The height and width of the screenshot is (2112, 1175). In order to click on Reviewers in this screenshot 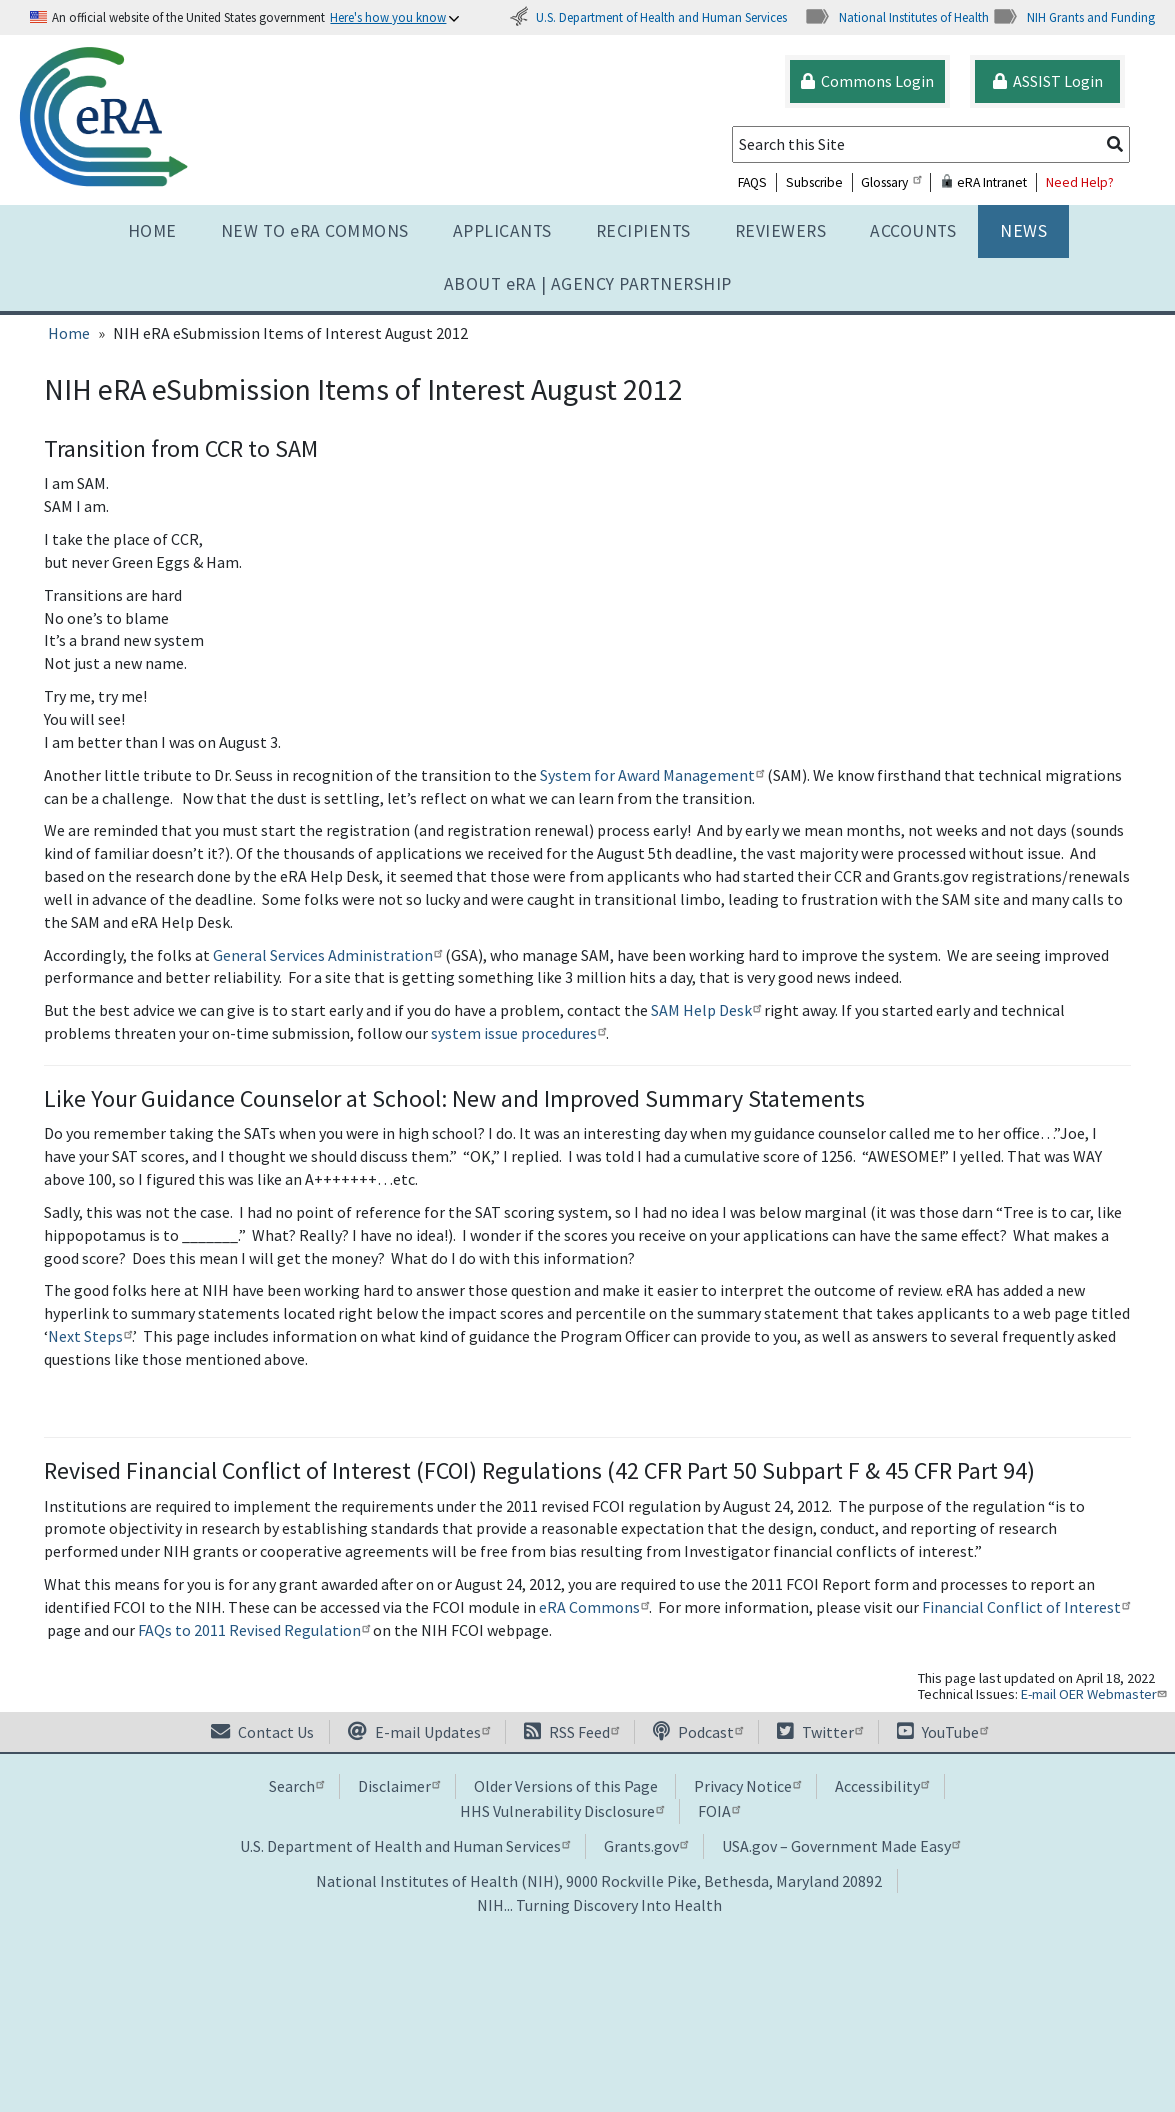, I will do `click(781, 231)`.